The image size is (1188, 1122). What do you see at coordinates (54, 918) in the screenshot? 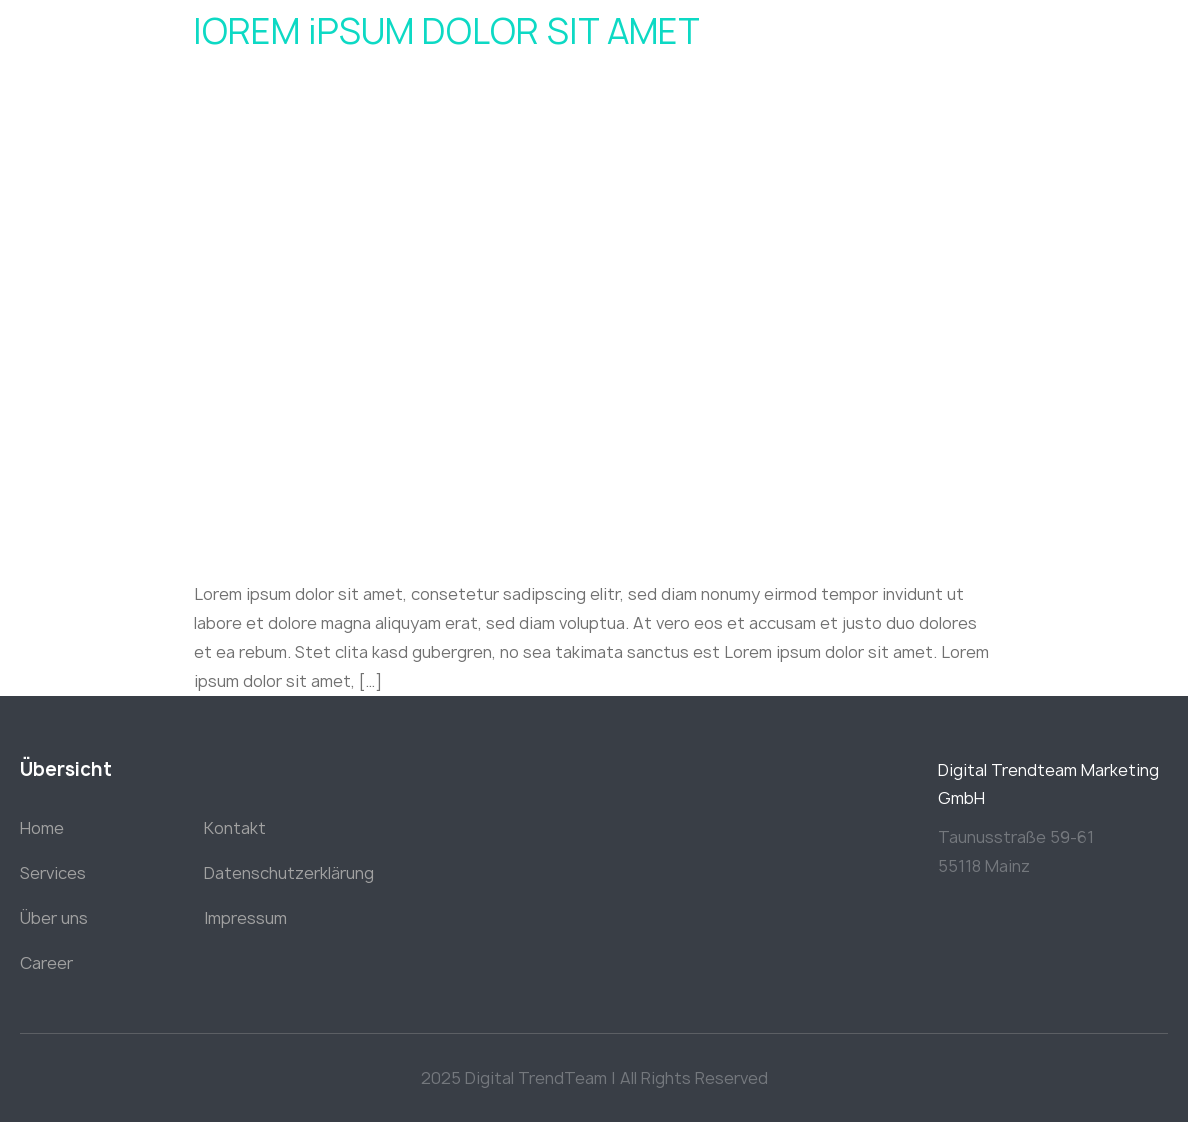
I see `Über uns` at bounding box center [54, 918].